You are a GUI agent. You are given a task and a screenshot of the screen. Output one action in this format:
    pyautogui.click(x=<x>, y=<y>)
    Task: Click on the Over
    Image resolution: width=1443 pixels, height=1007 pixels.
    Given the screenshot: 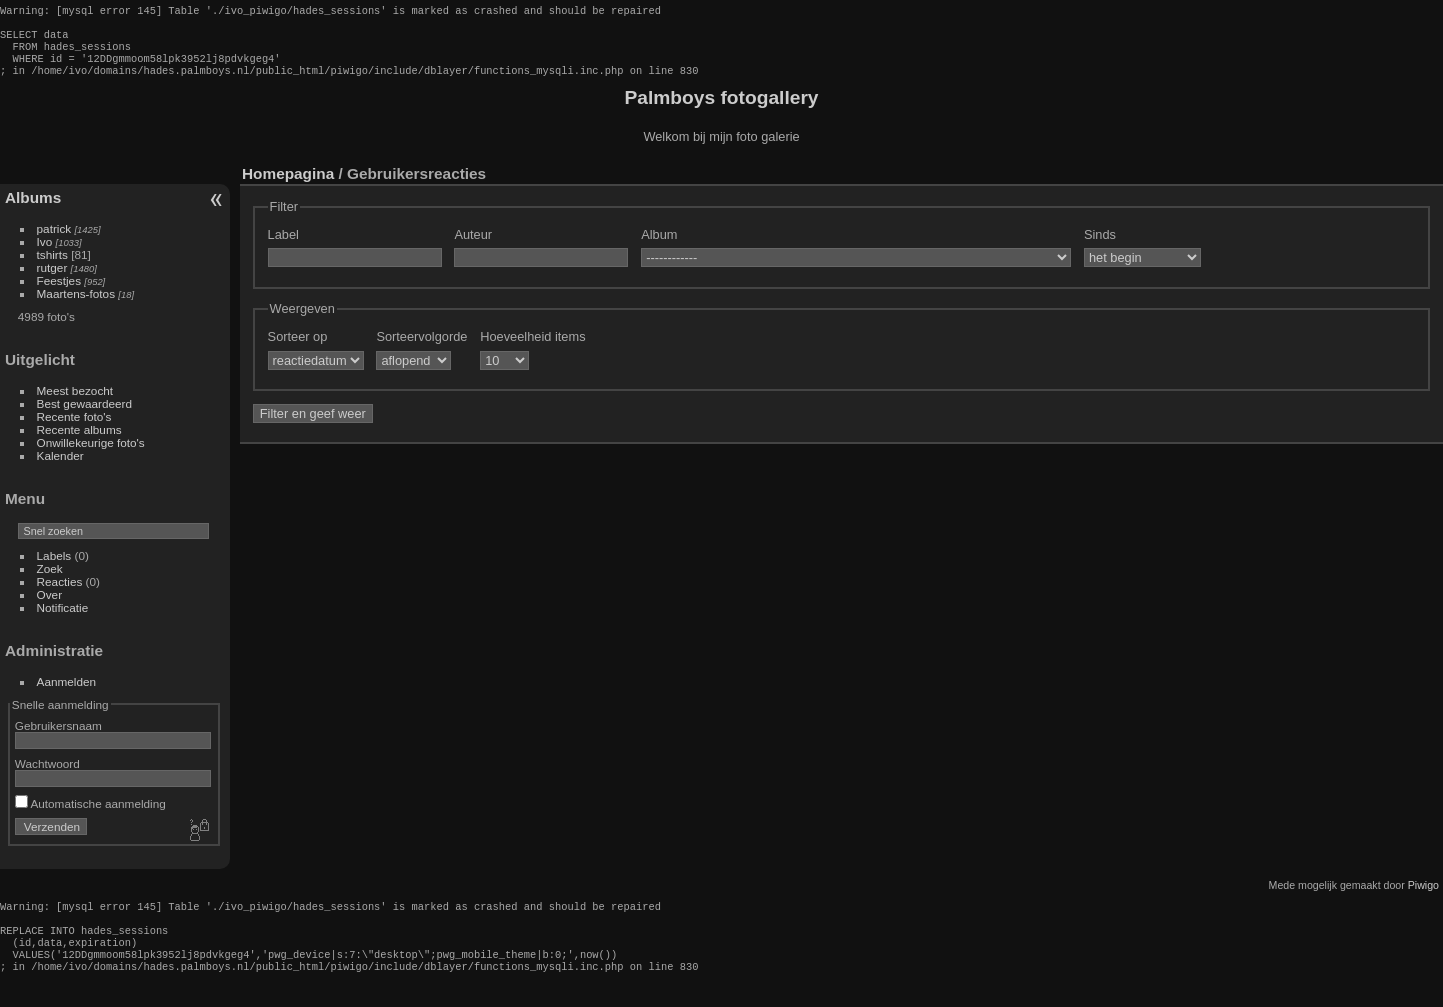 What is the action you would take?
    pyautogui.click(x=50, y=606)
    